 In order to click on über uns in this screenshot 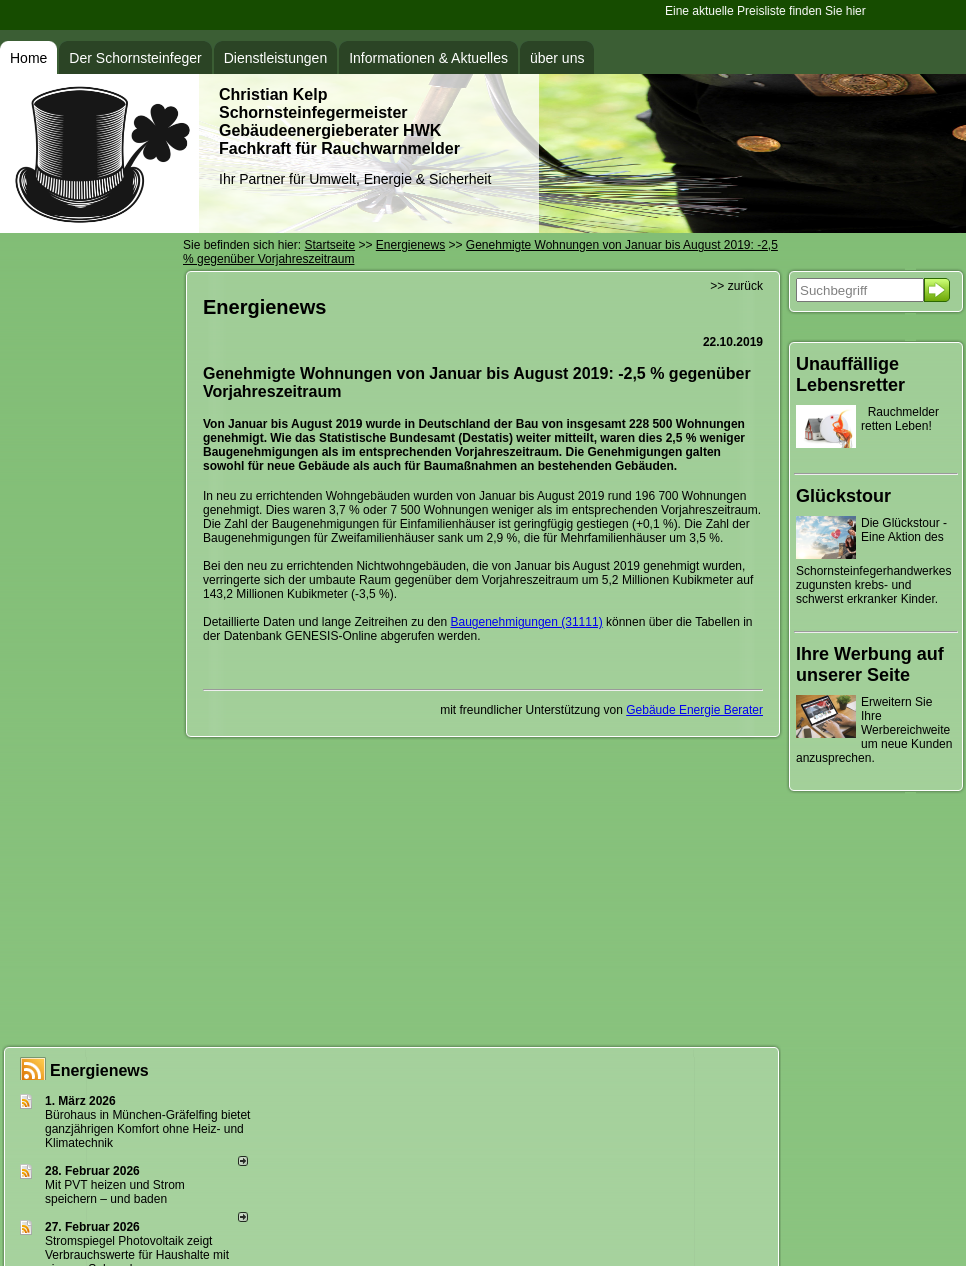, I will do `click(557, 58)`.